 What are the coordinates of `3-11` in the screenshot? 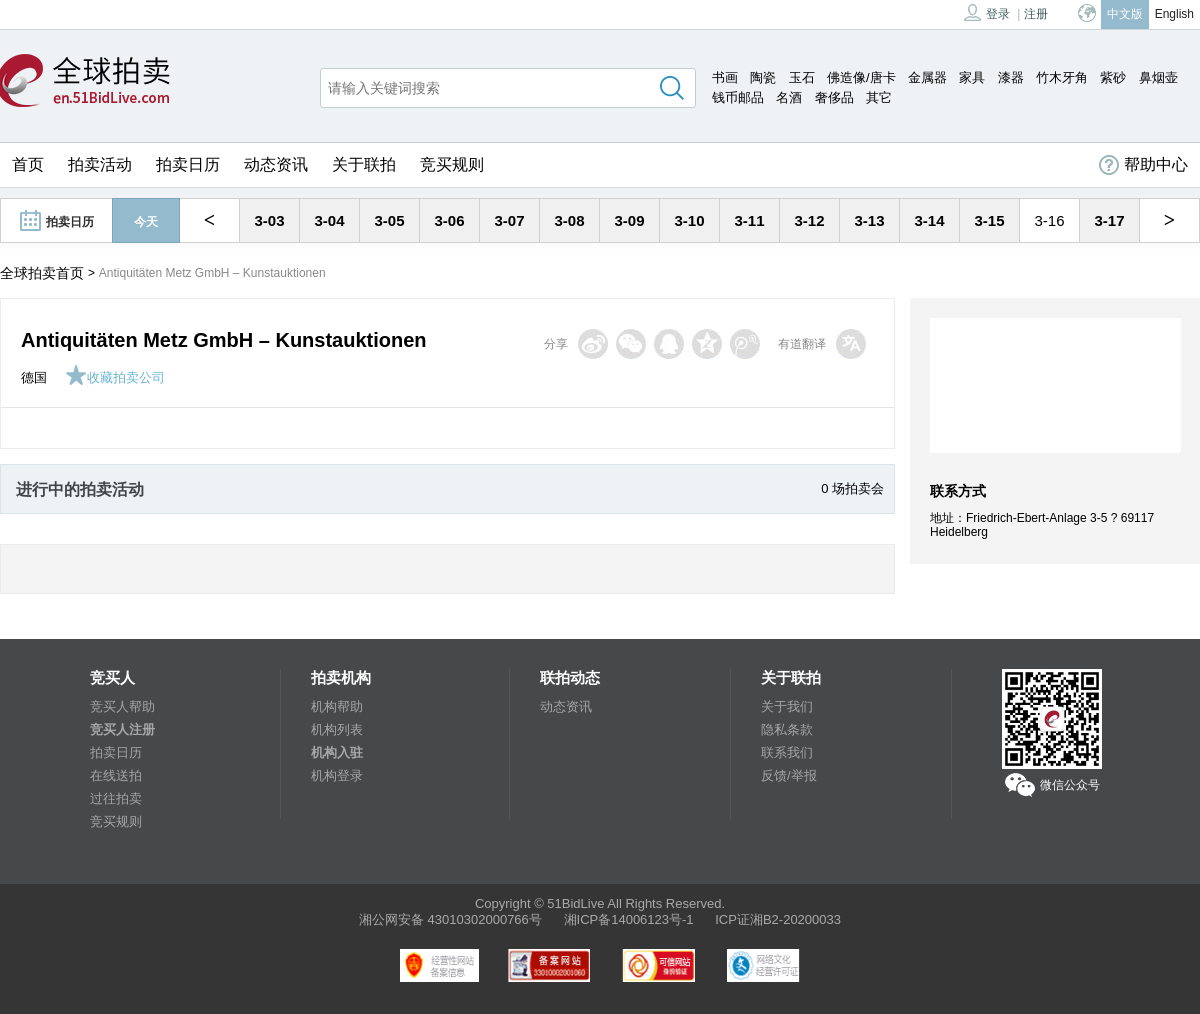 It's located at (749, 220).